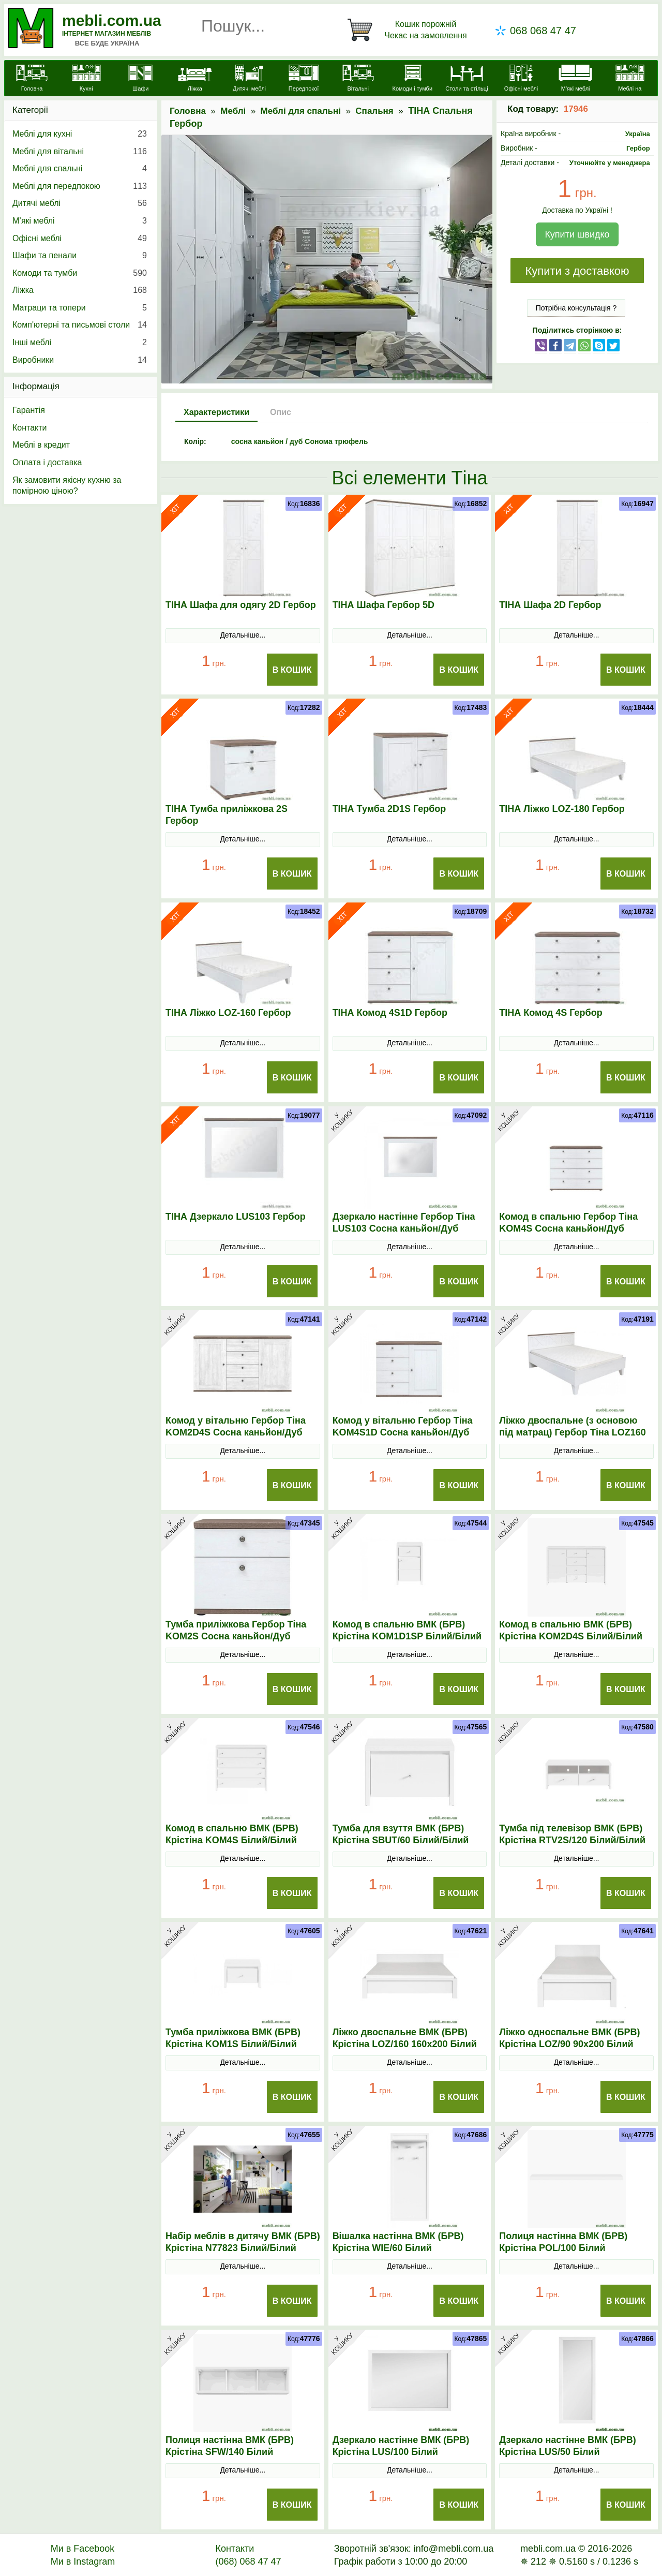 This screenshot has height=2576, width=662. What do you see at coordinates (401, 1840) in the screenshot?
I see `Тумба для взуття ВМК (БРВ) Крістіна SBUТ/60 Білий/Білий глянець` at bounding box center [401, 1840].